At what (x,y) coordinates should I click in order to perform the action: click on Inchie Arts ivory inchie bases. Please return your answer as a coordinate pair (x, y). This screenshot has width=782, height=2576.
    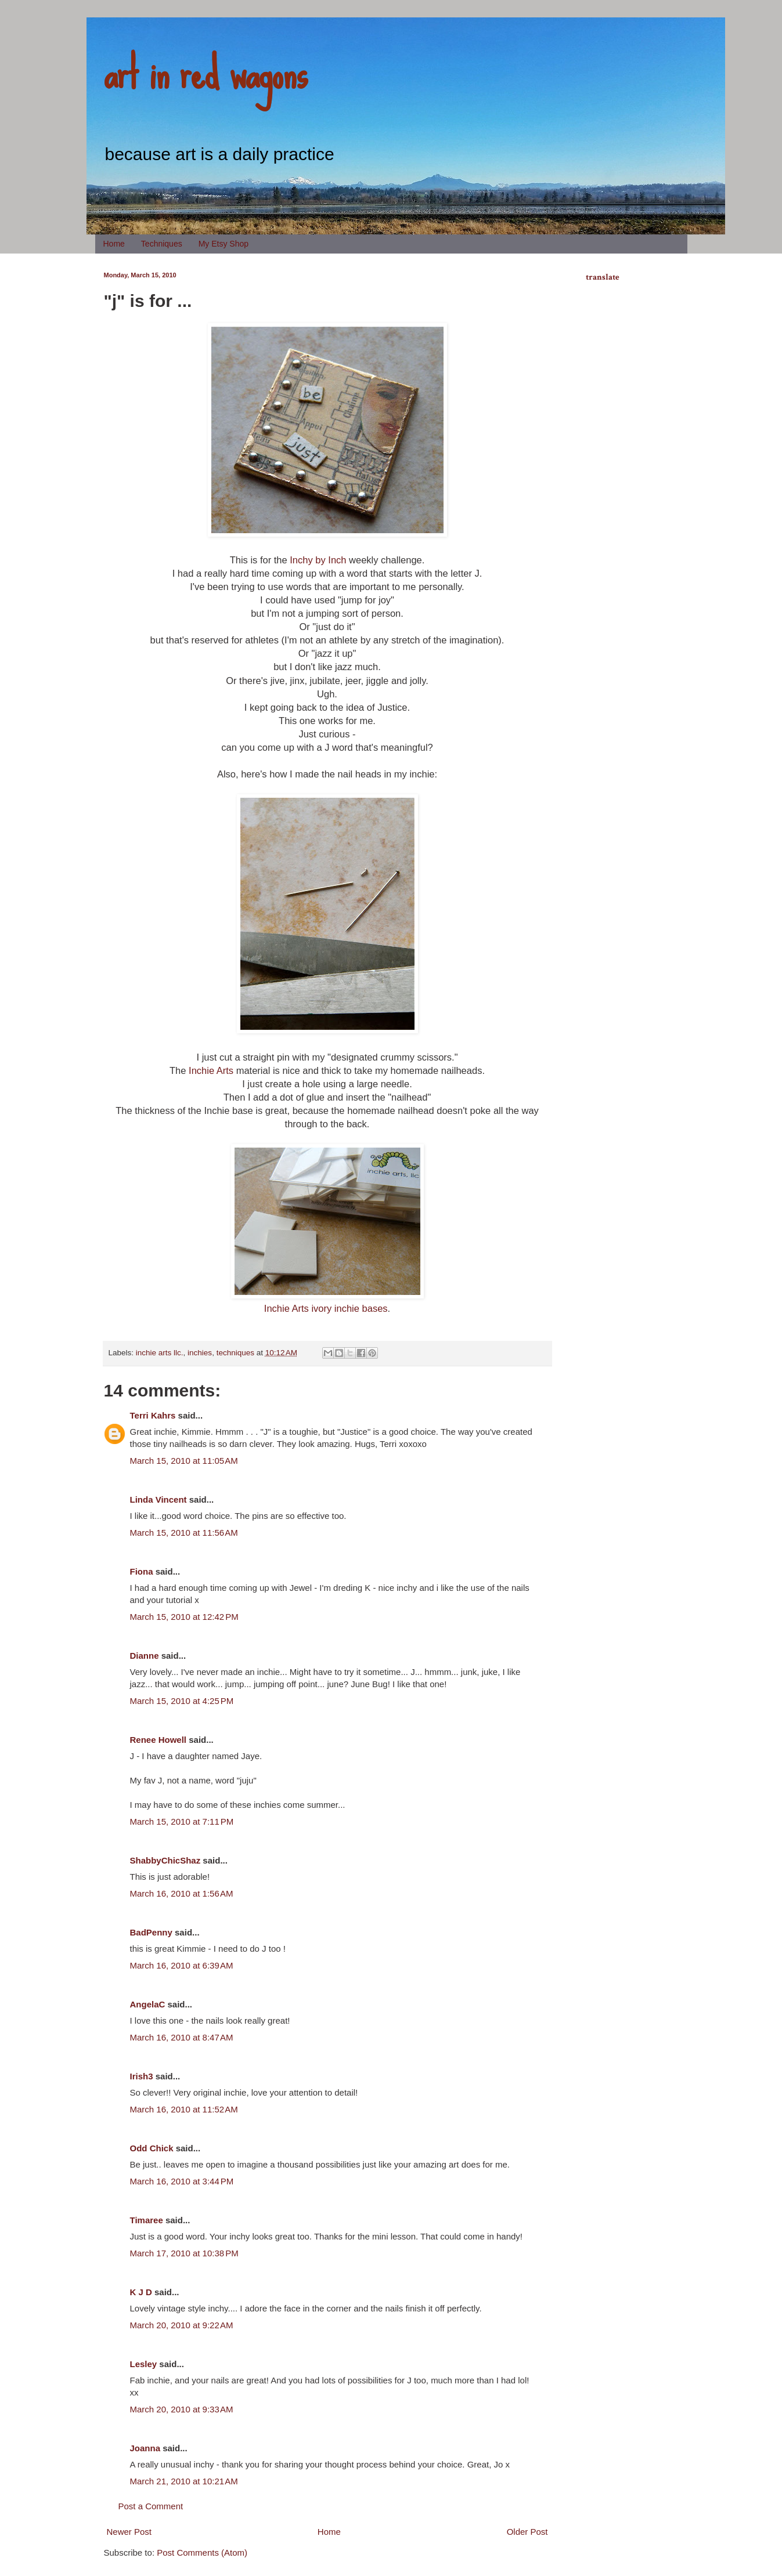
    Looking at the image, I should click on (326, 1308).